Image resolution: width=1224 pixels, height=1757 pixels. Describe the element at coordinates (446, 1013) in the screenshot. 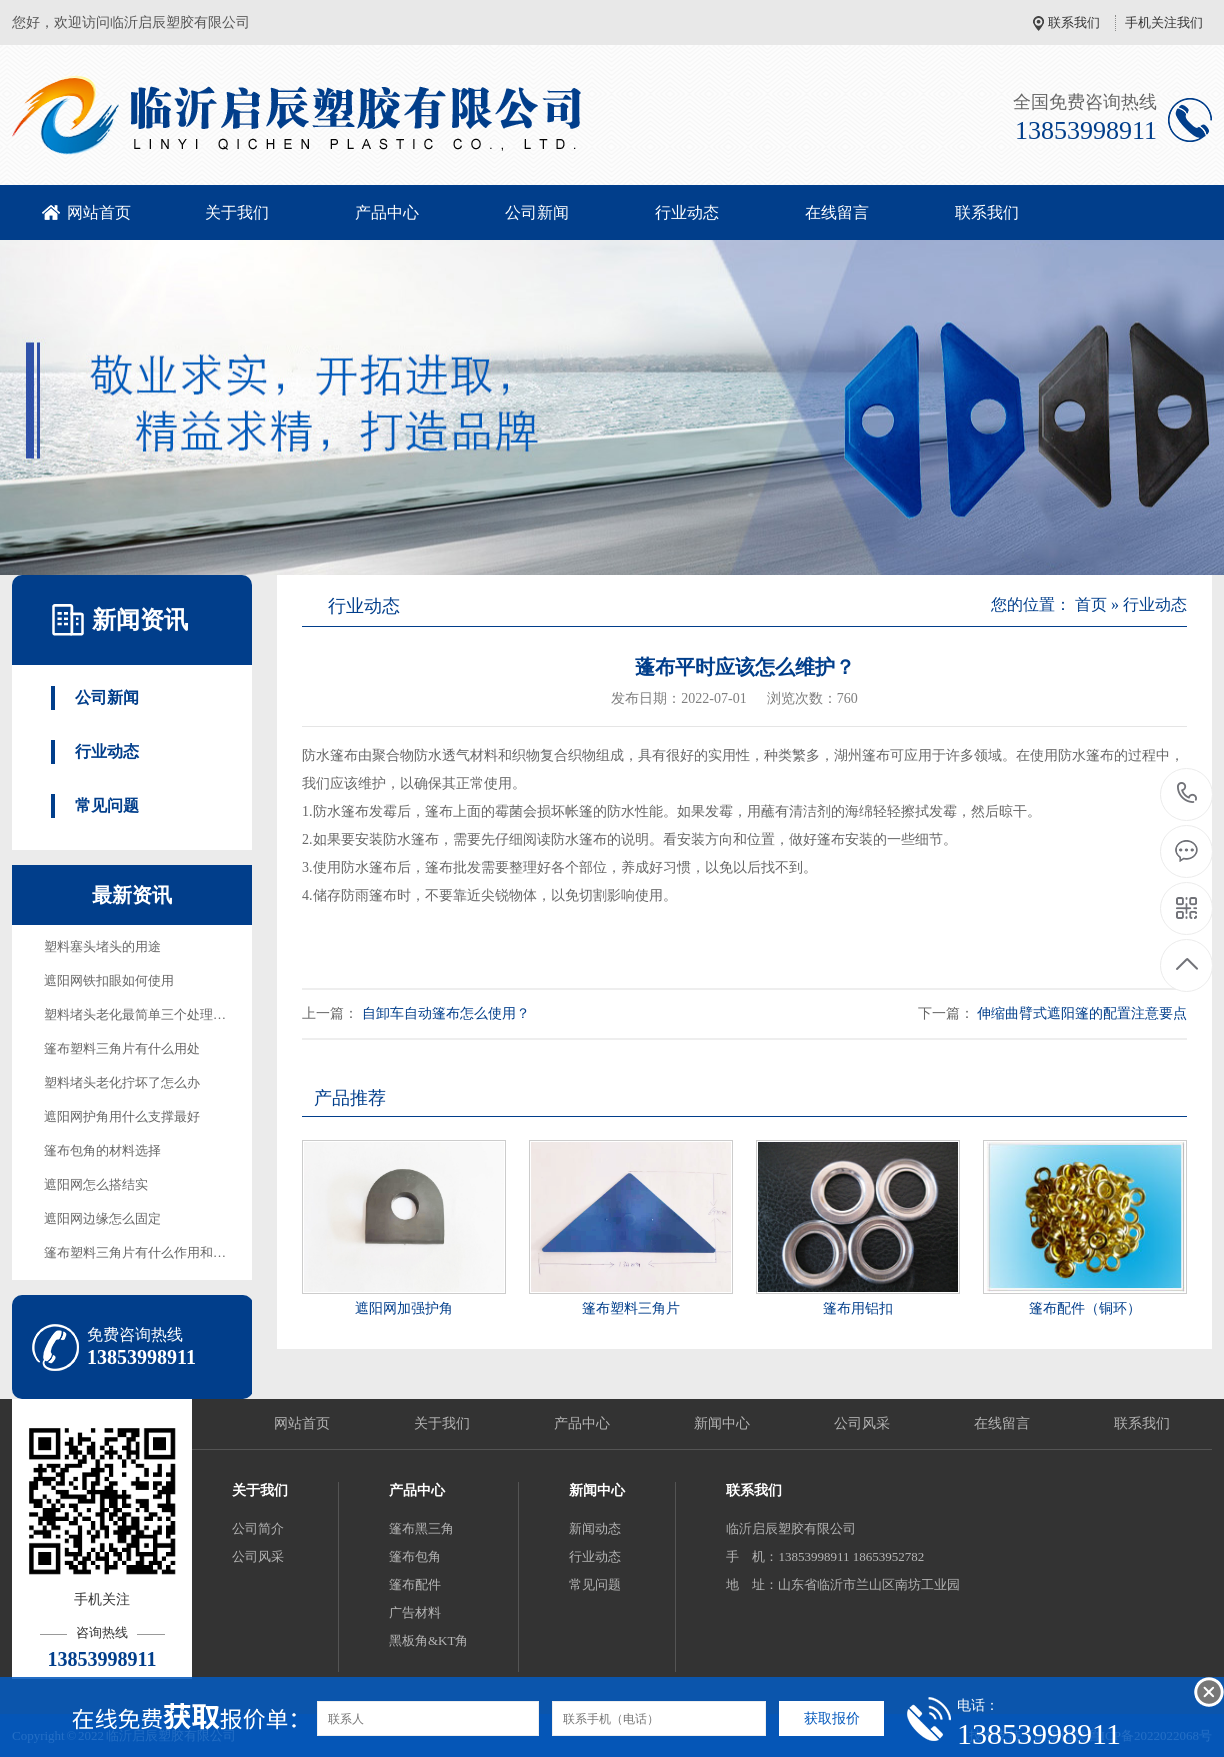

I see `自卸车自动篷布怎么使用？` at that location.